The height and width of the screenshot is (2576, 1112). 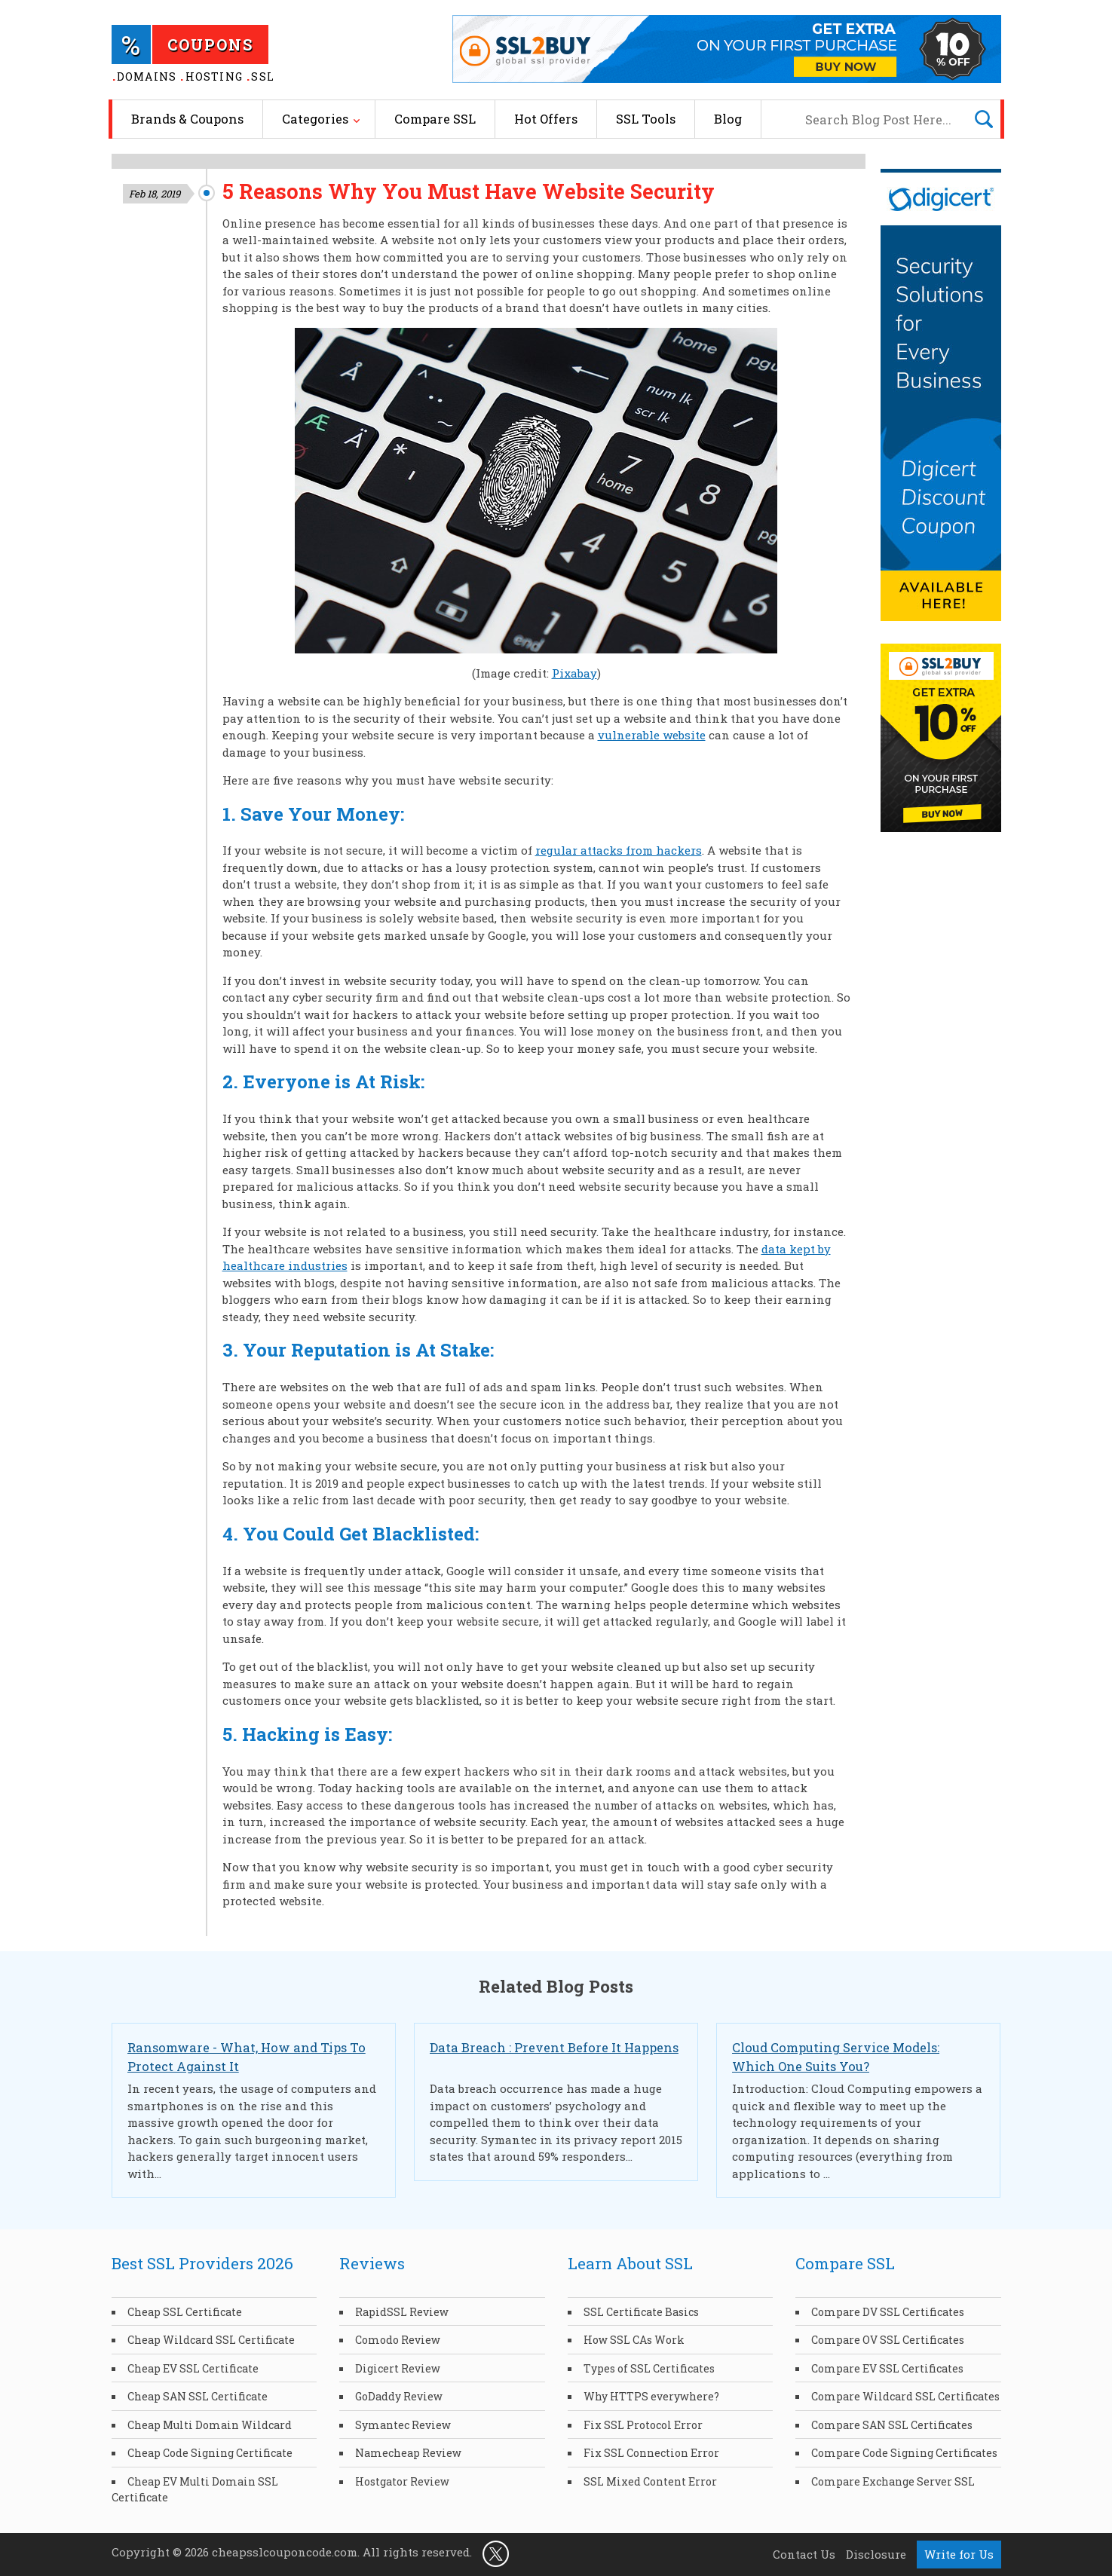 What do you see at coordinates (887, 2340) in the screenshot?
I see `Compare OV SSL Certificates` at bounding box center [887, 2340].